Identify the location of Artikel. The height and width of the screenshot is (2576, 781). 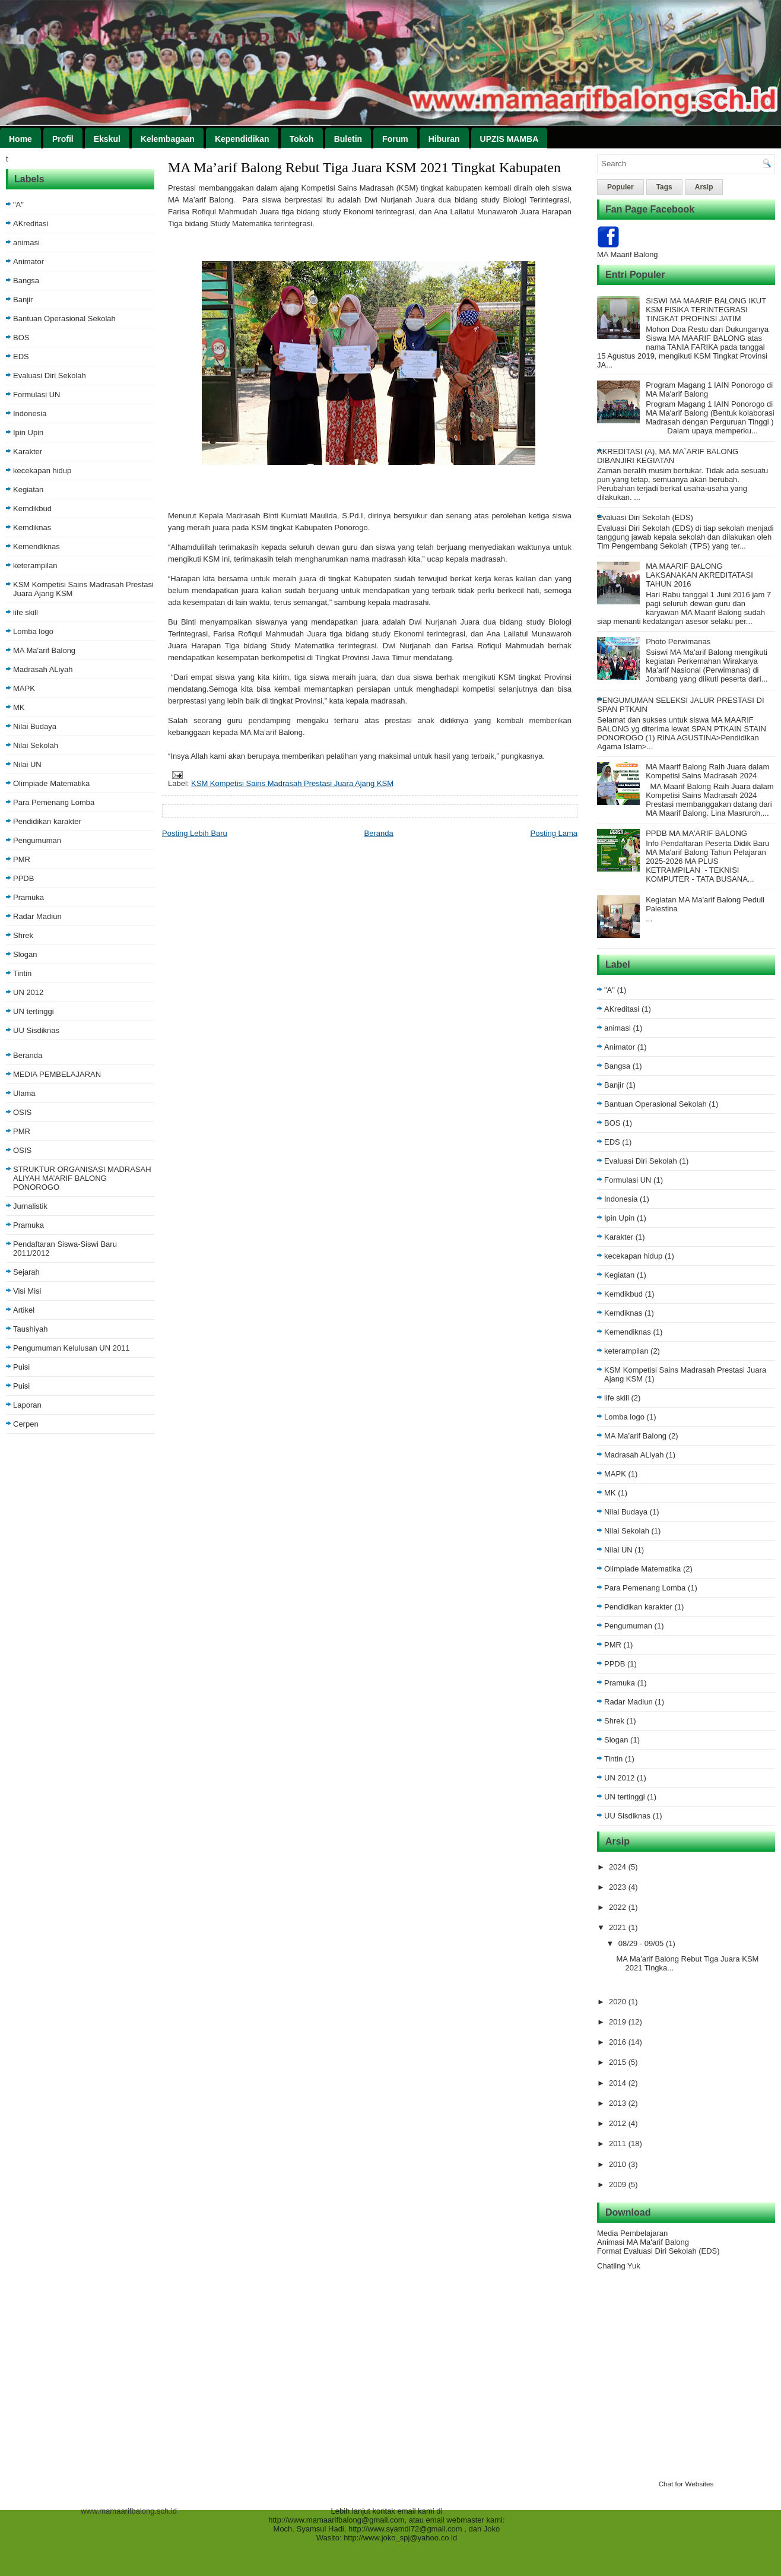
(23, 1310).